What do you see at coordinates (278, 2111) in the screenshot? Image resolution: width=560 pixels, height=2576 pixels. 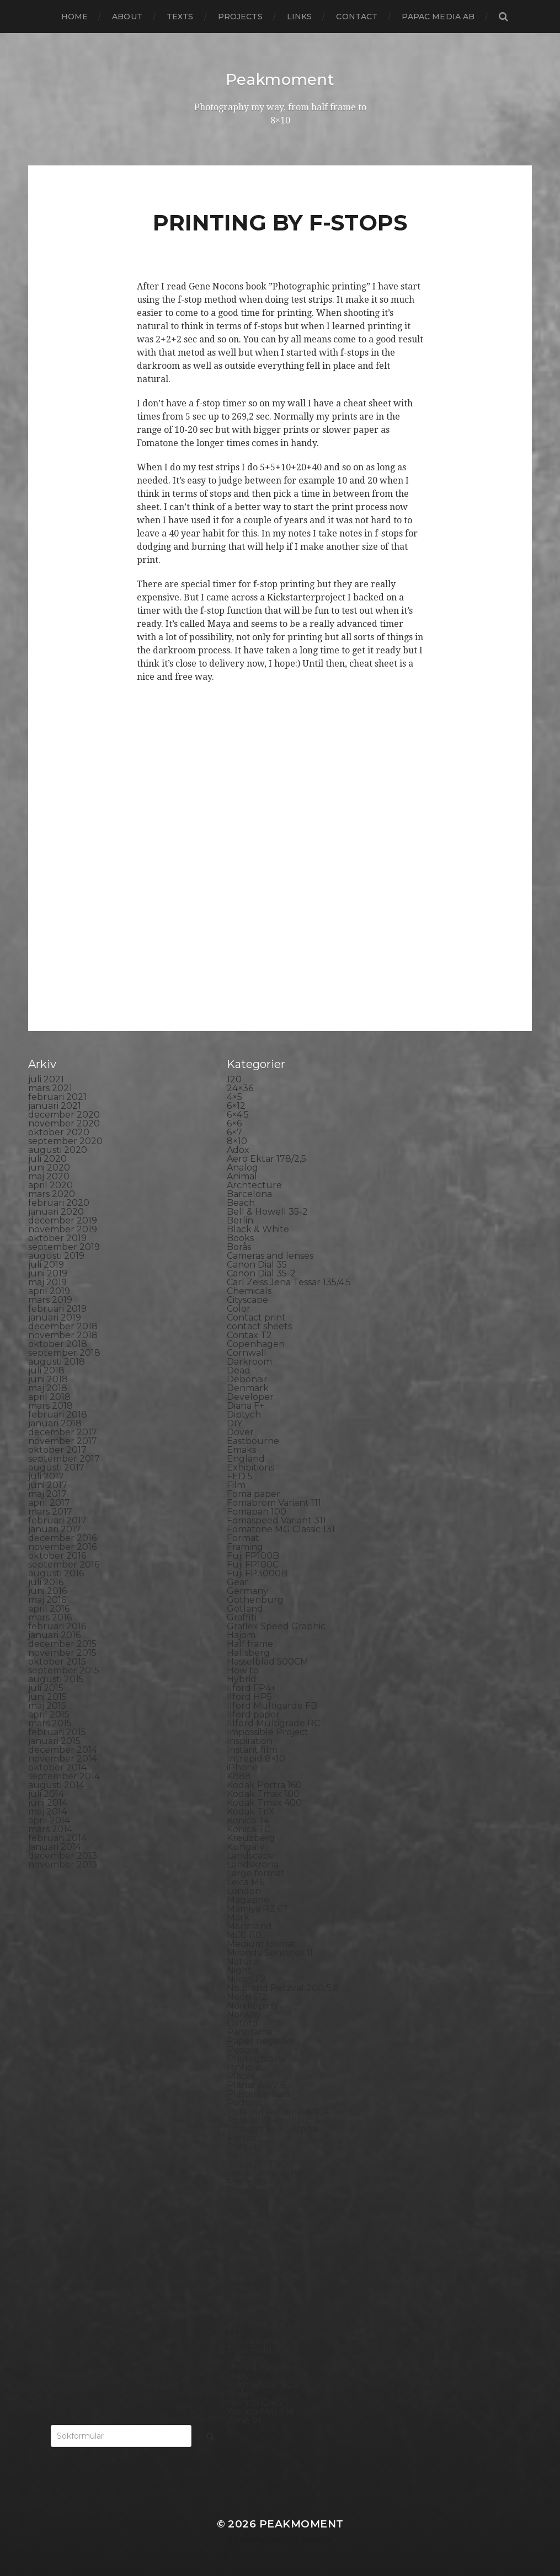 I see `Polaroid Automatic 104` at bounding box center [278, 2111].